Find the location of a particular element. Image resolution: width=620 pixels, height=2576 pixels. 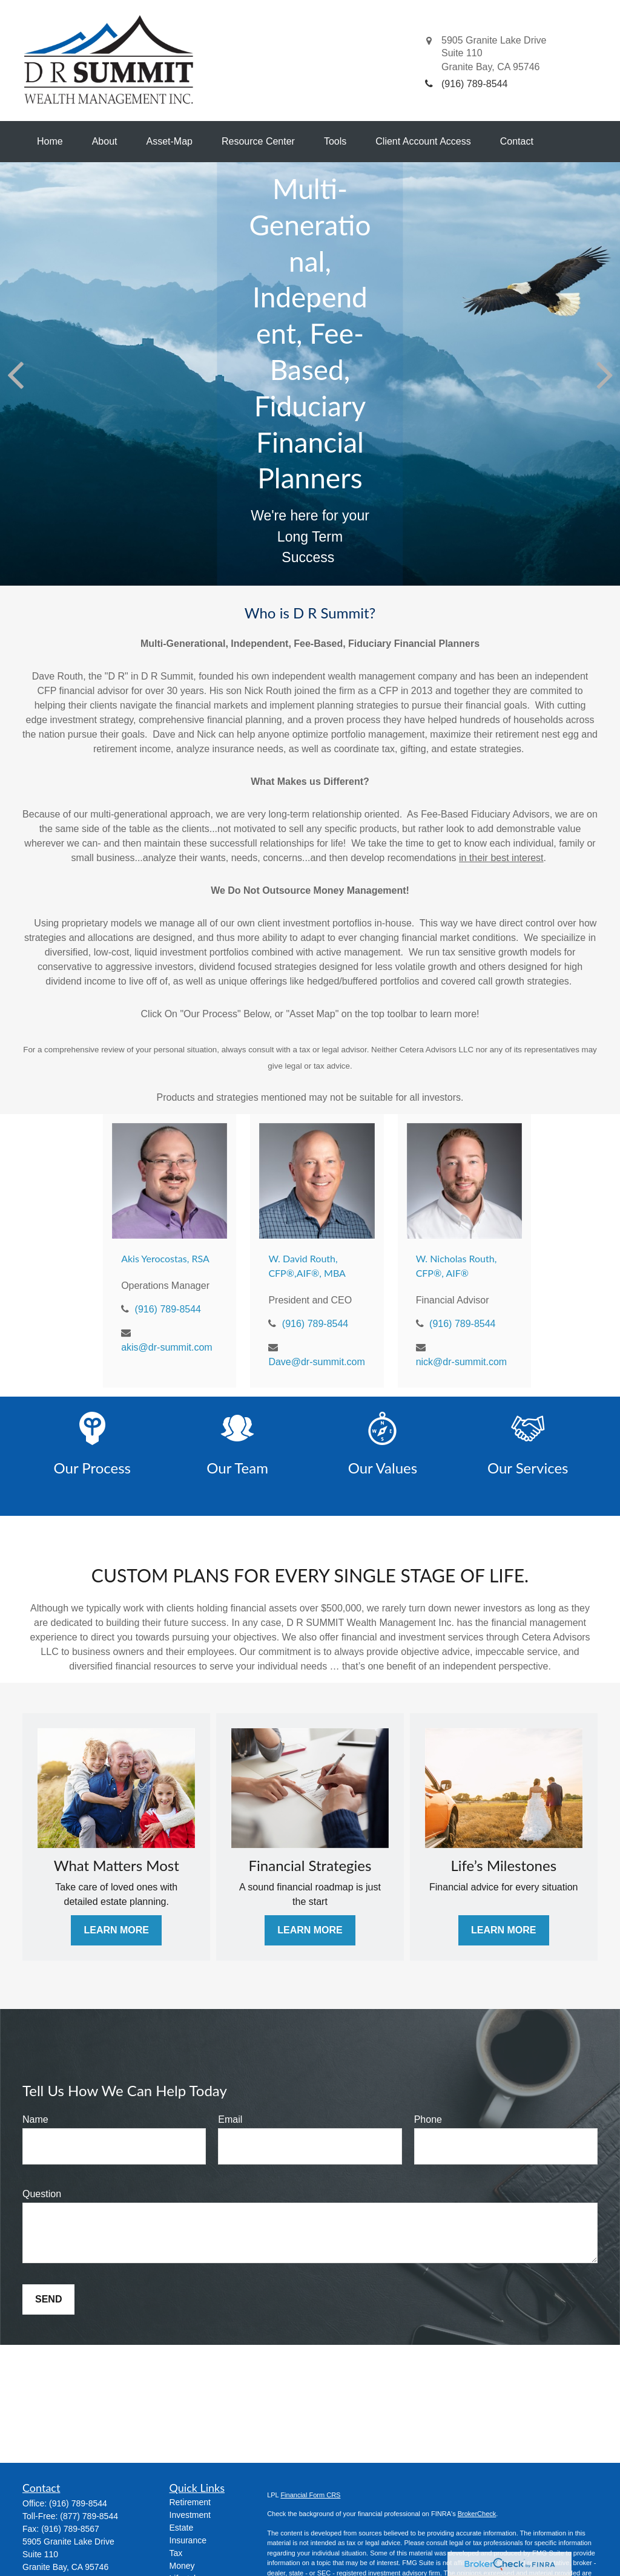

nick@dr-summit.com is located at coordinates (461, 1362).